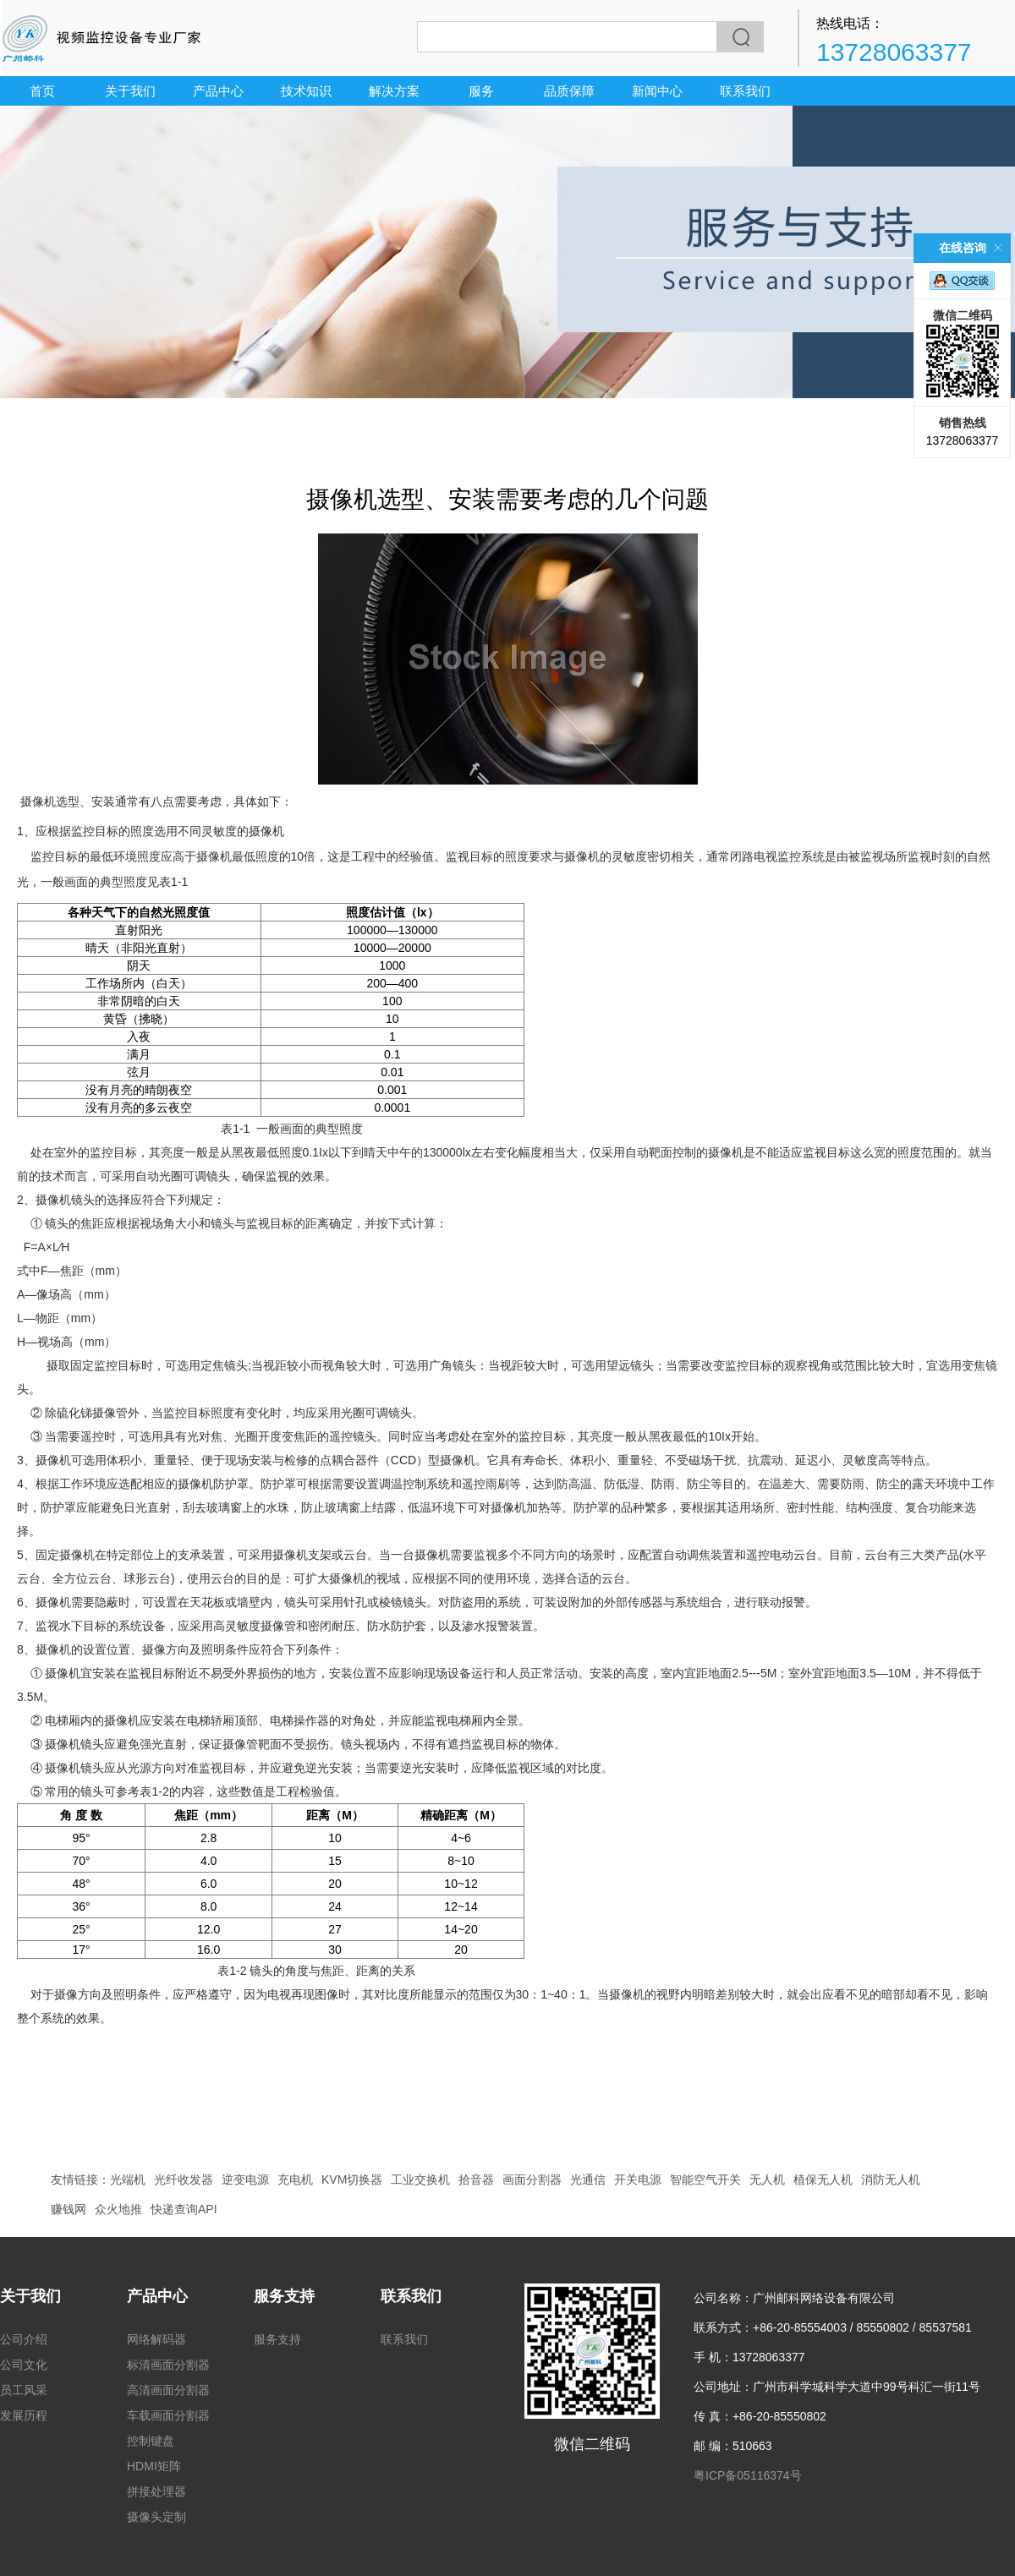  Describe the element at coordinates (218, 91) in the screenshot. I see `产品中心` at that location.